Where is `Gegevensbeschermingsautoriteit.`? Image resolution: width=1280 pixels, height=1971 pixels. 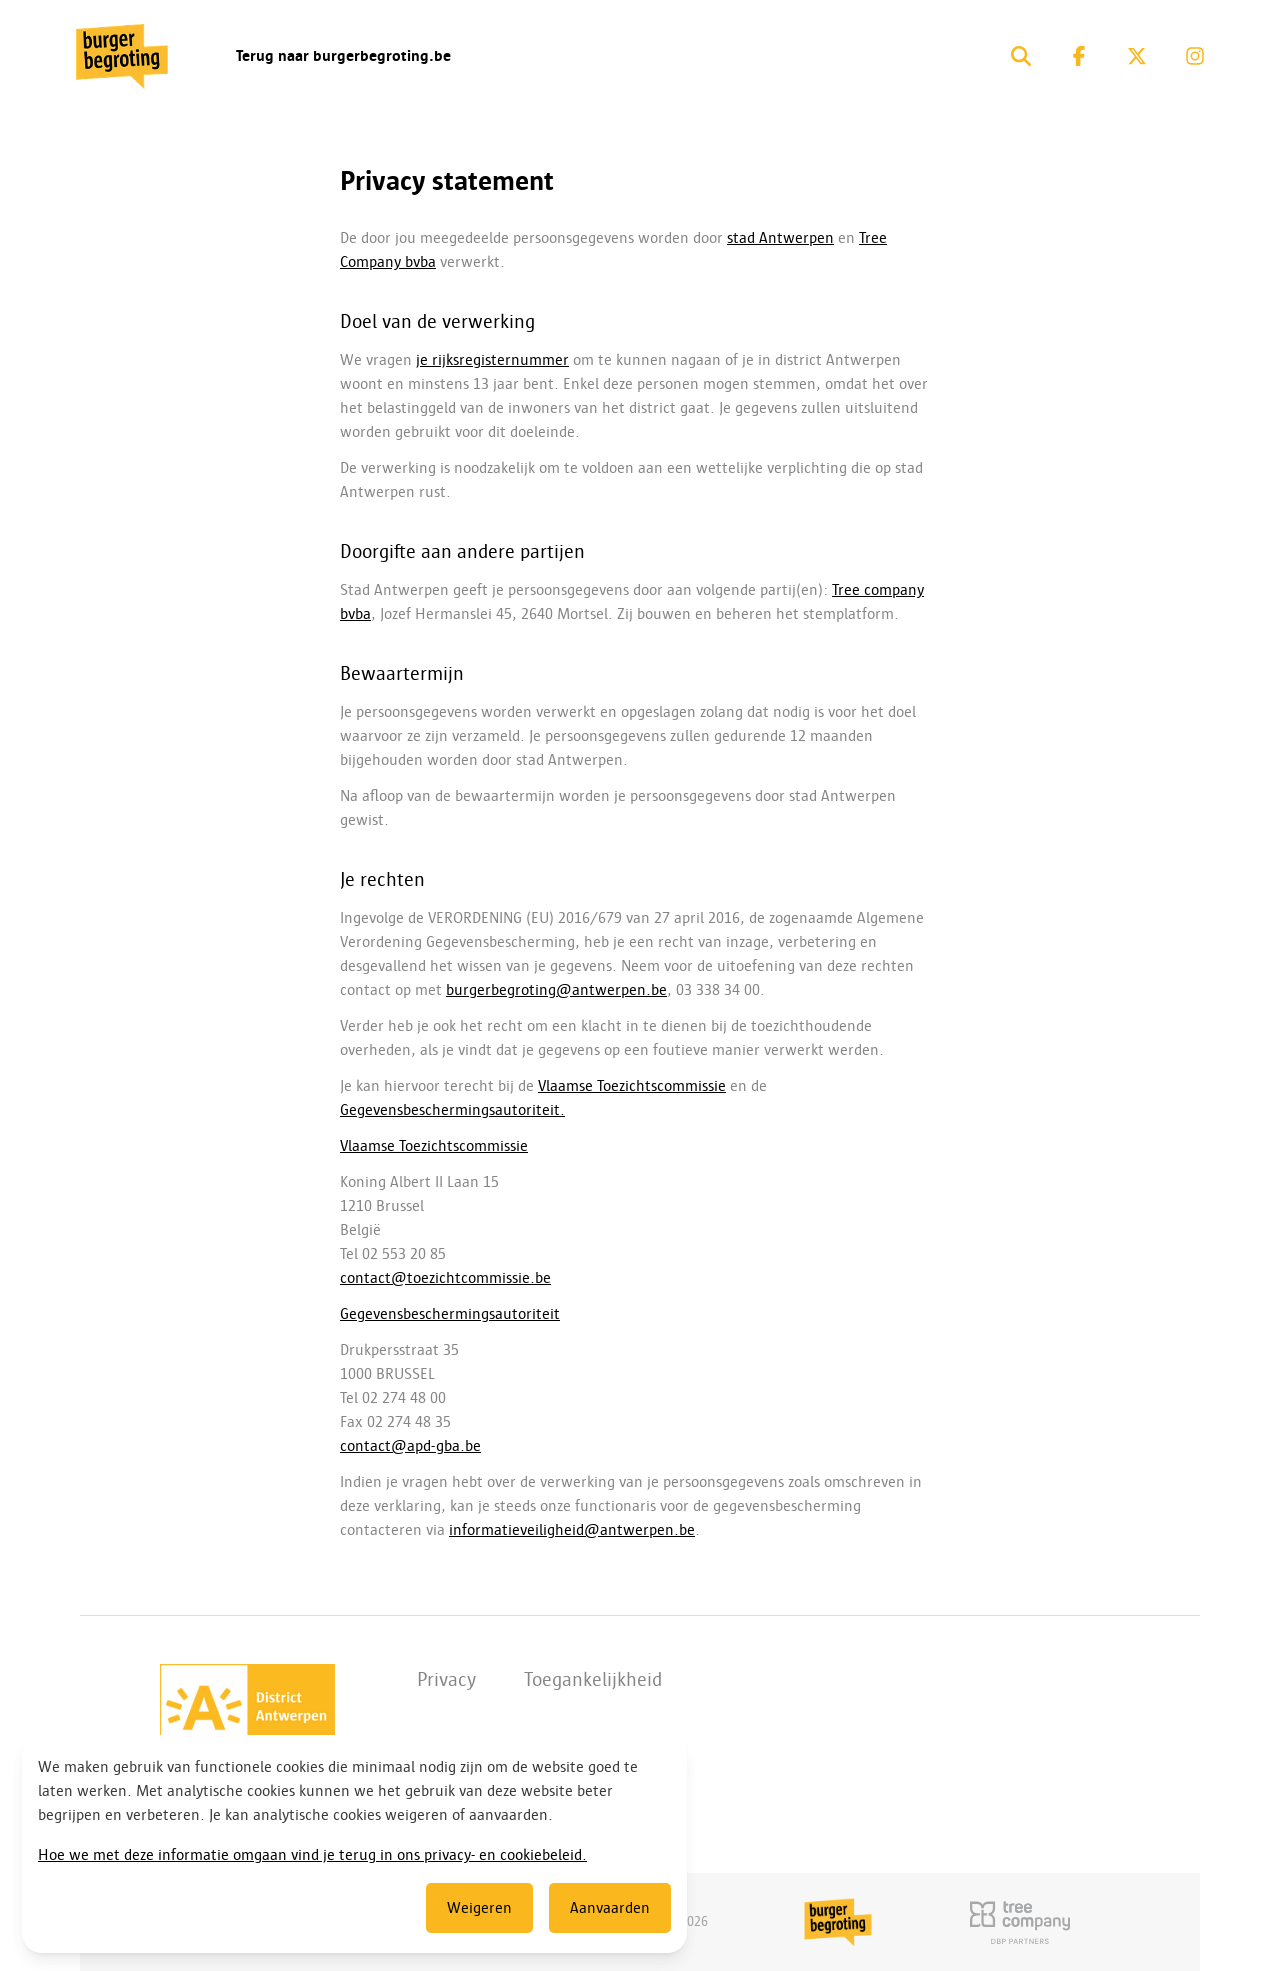
Gegevensbeschermingsautoriteit. is located at coordinates (452, 1110).